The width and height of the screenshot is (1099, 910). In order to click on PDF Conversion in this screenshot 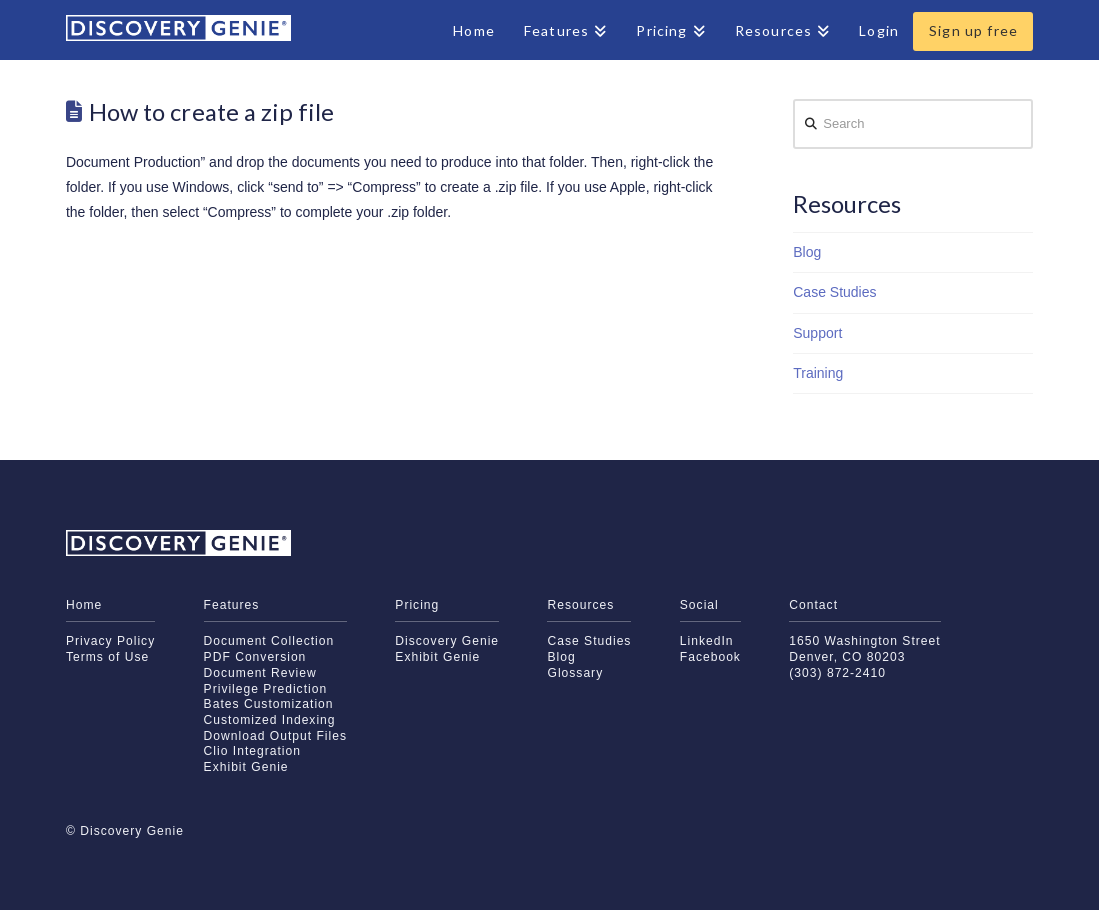, I will do `click(255, 657)`.